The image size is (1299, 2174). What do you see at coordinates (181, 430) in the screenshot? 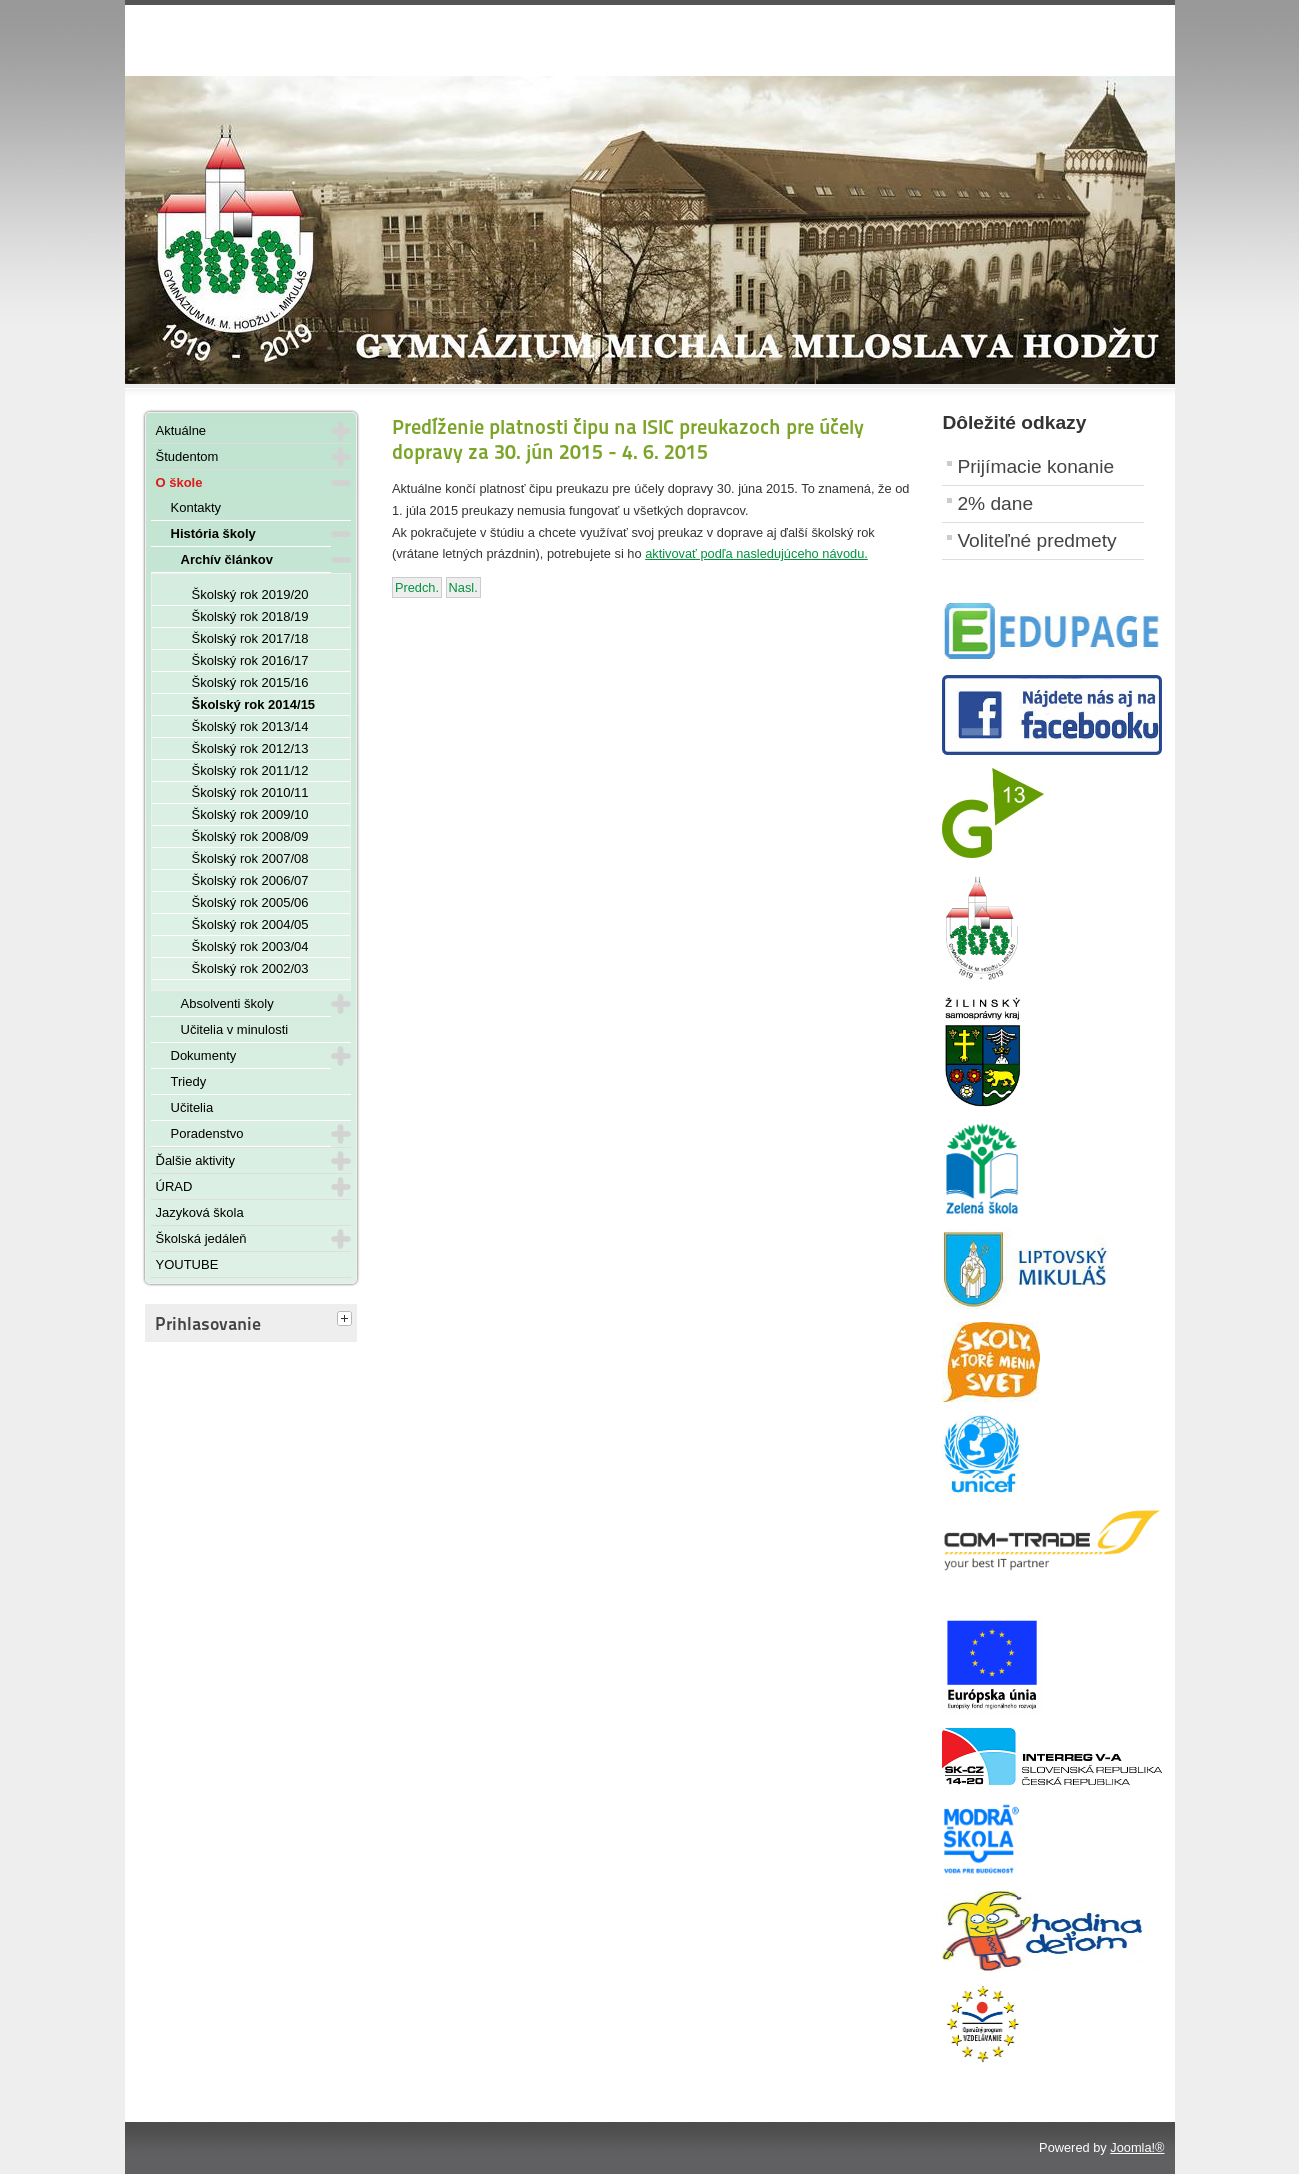
I see `Aktuálne` at bounding box center [181, 430].